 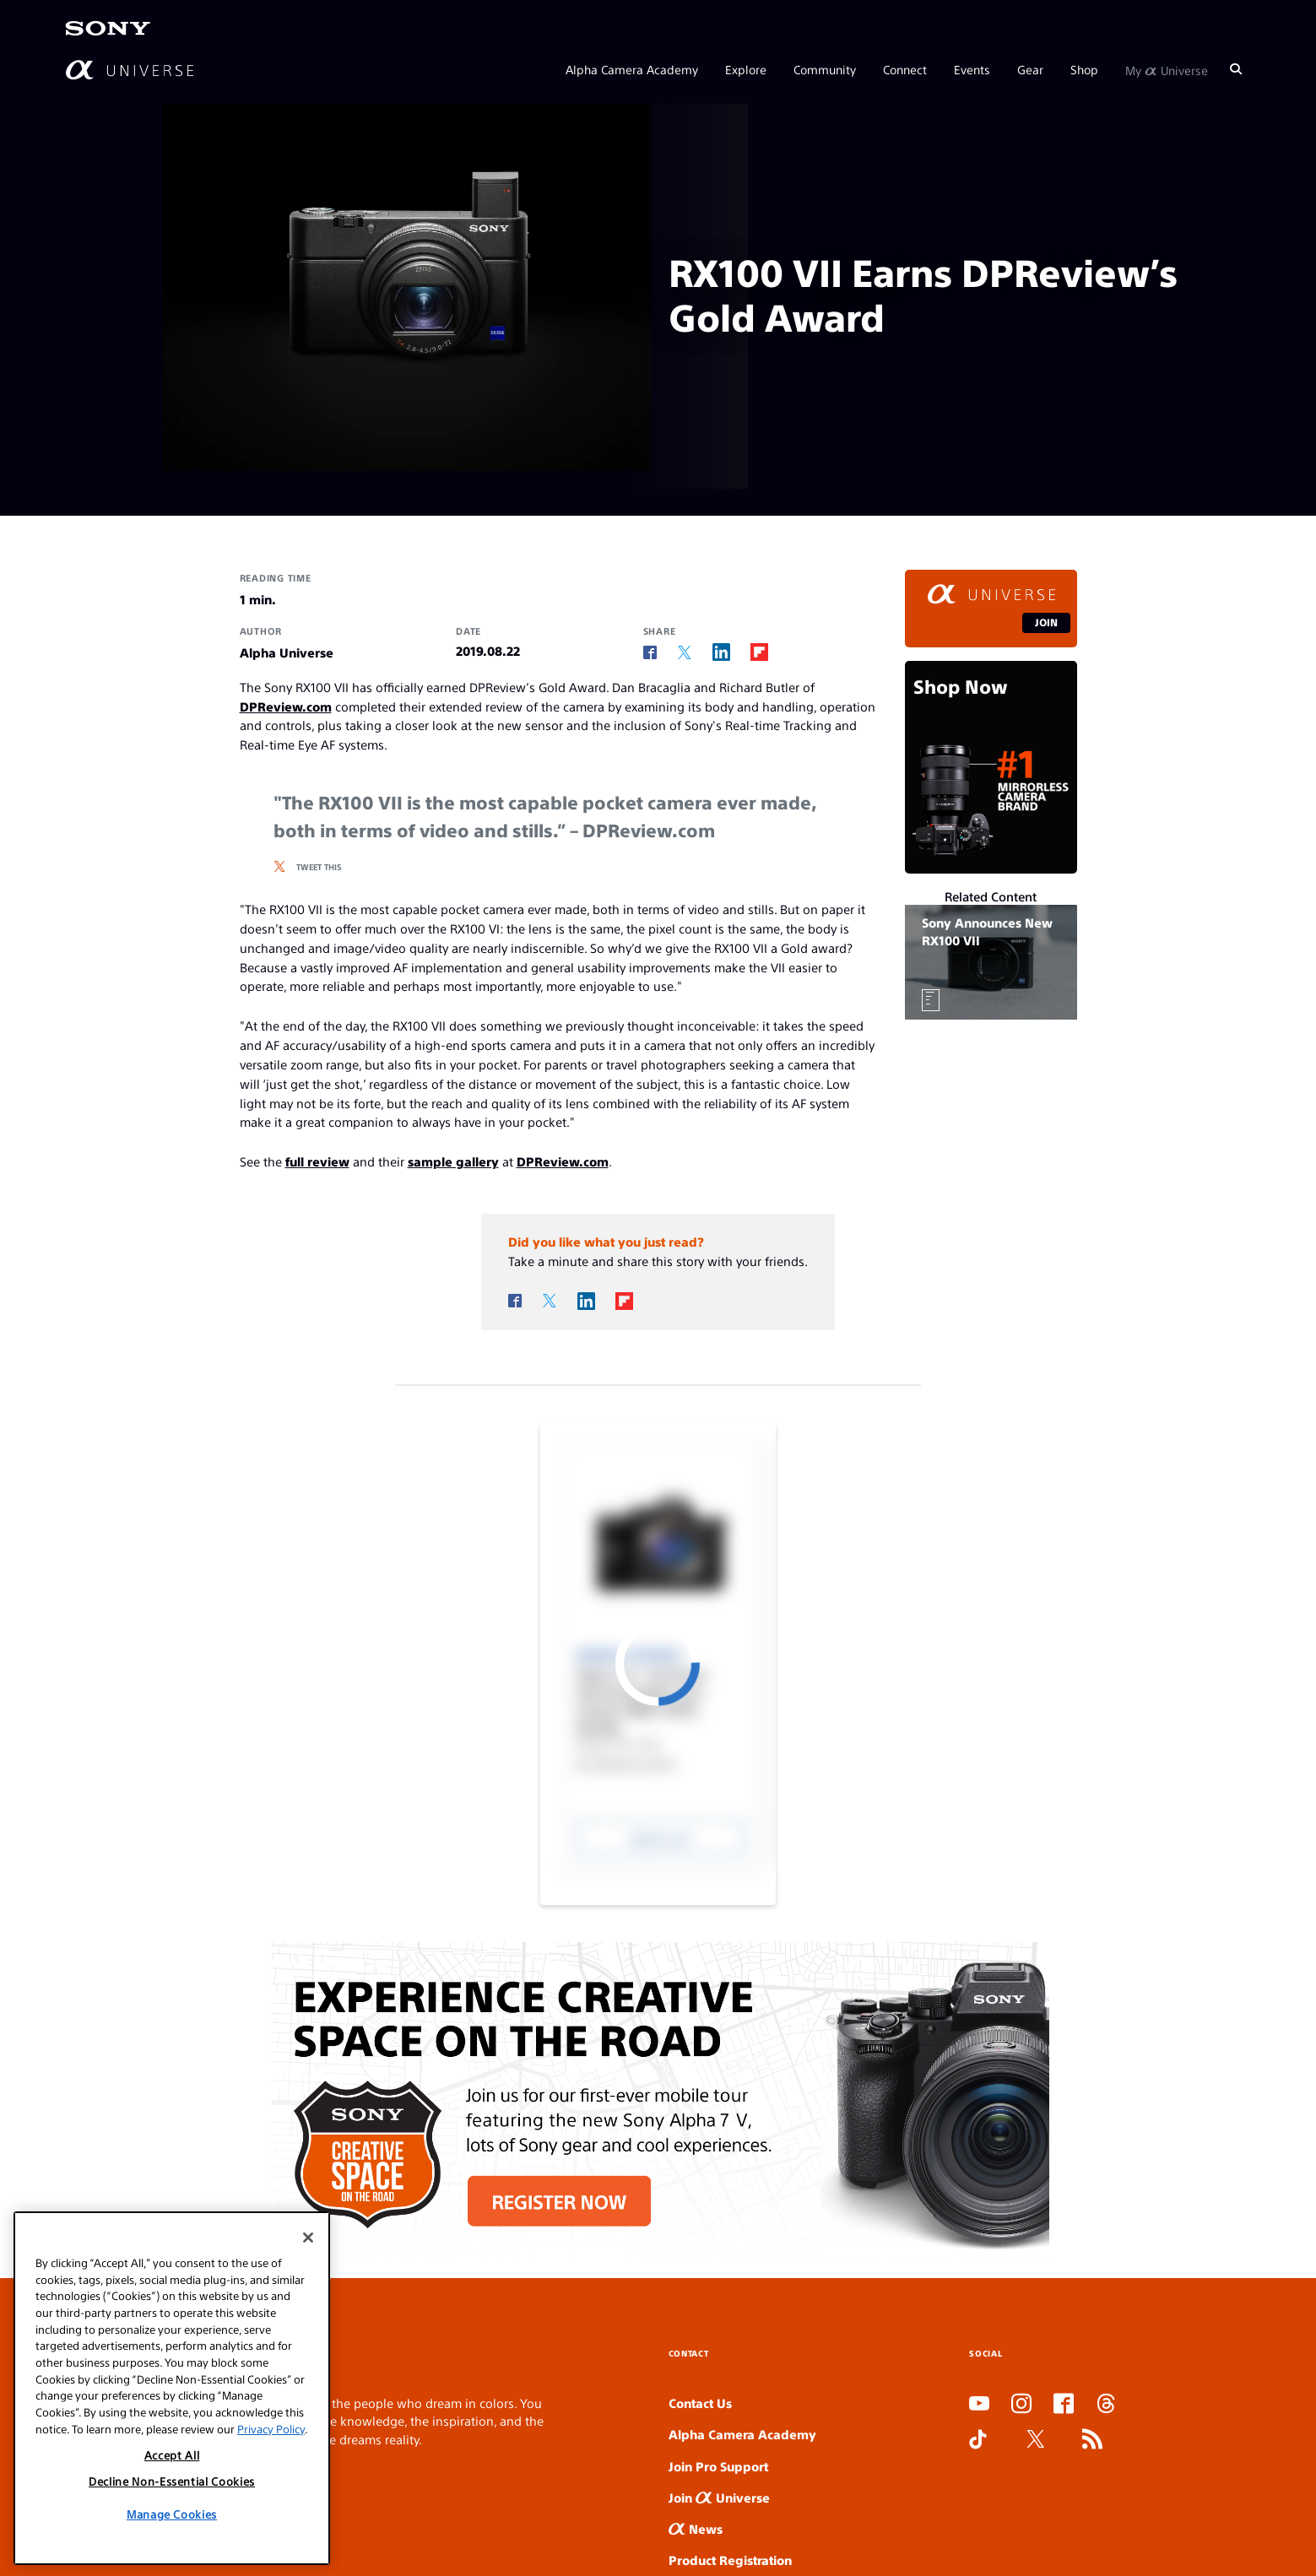 I want to click on Shop, so click(x=1084, y=69).